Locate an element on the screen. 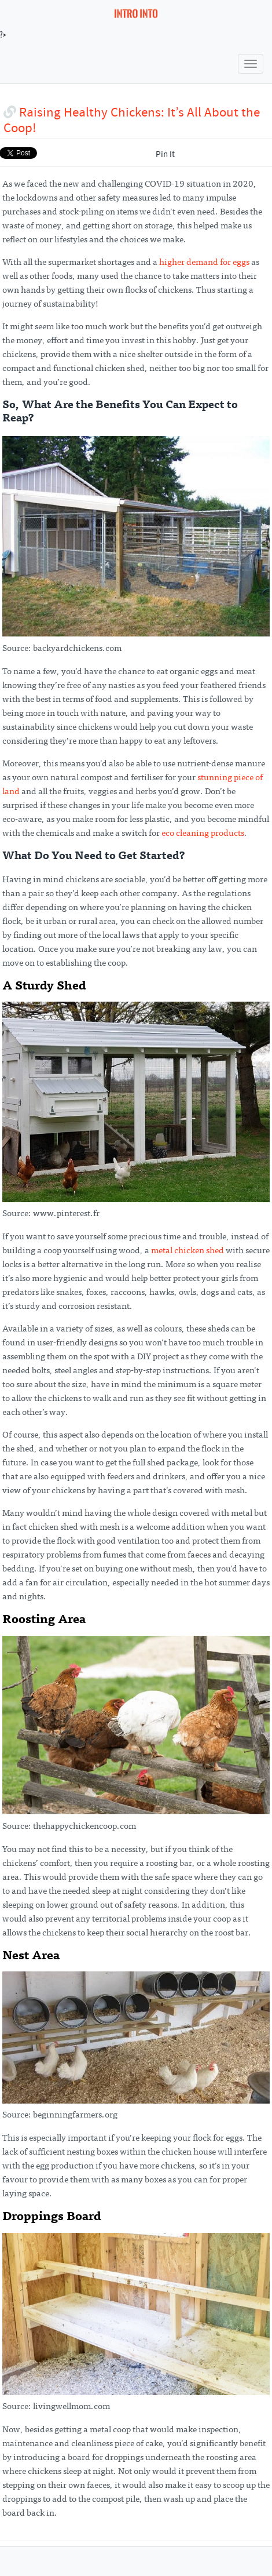 This screenshot has width=272, height=2576. eco cleaning products is located at coordinates (202, 833).